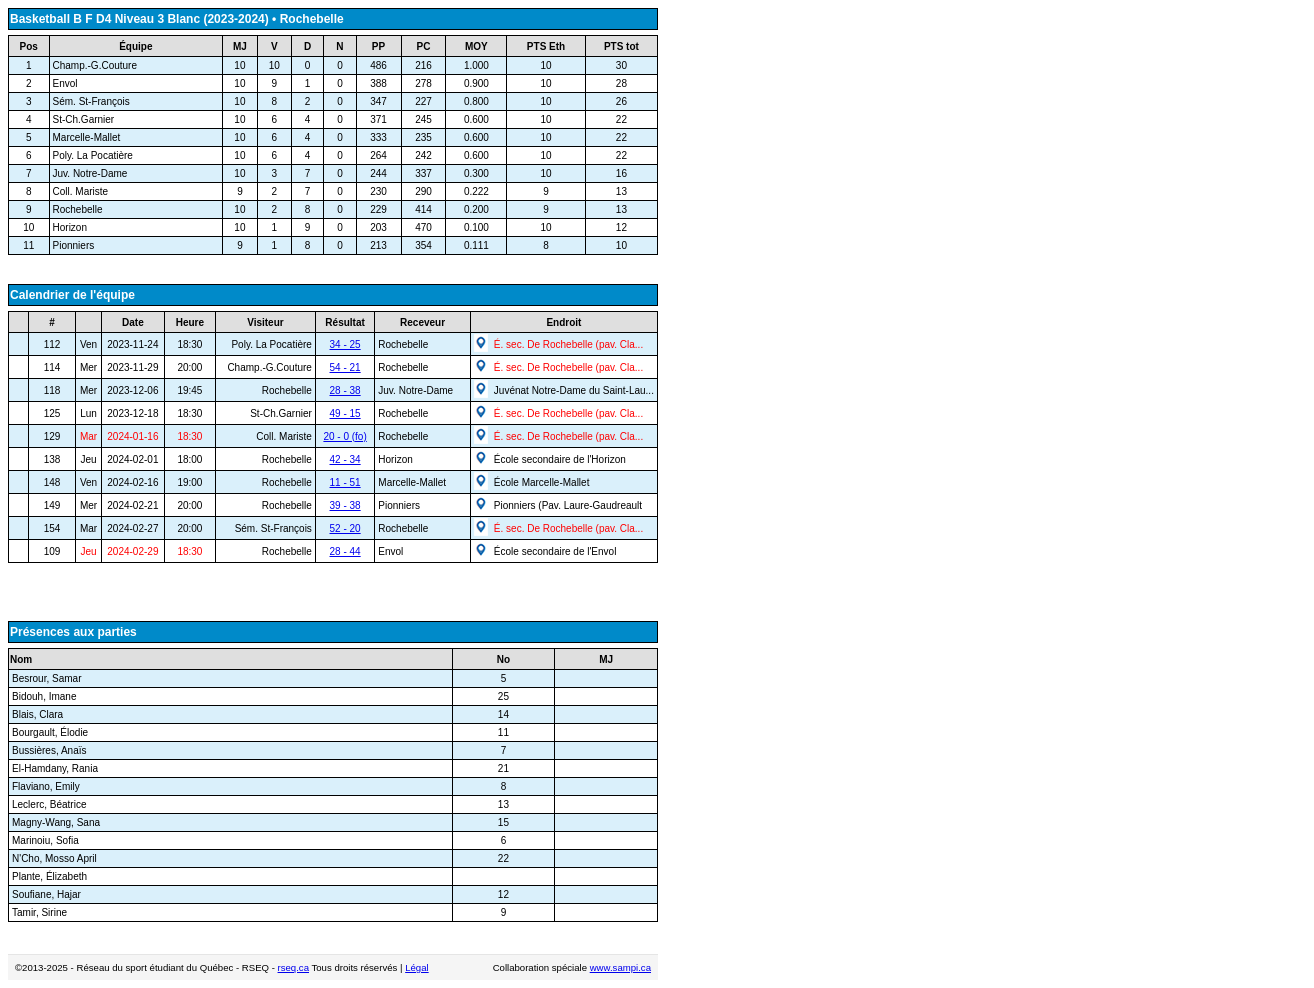 This screenshot has width=1314, height=988. What do you see at coordinates (345, 505) in the screenshot?
I see `39 - 38` at bounding box center [345, 505].